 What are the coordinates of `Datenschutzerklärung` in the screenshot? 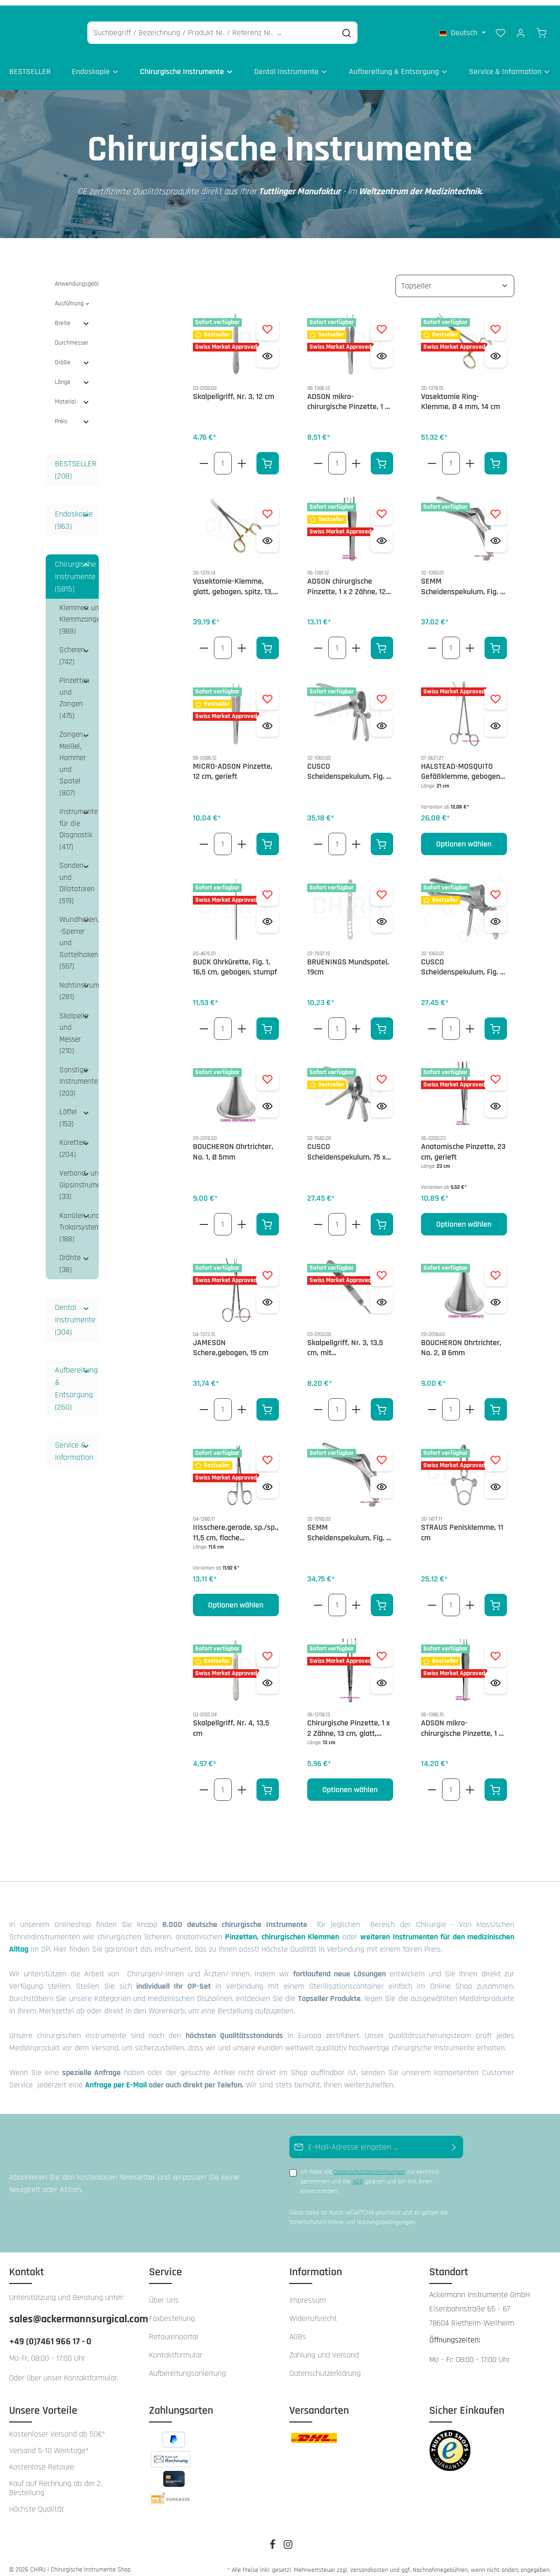 It's located at (325, 2365).